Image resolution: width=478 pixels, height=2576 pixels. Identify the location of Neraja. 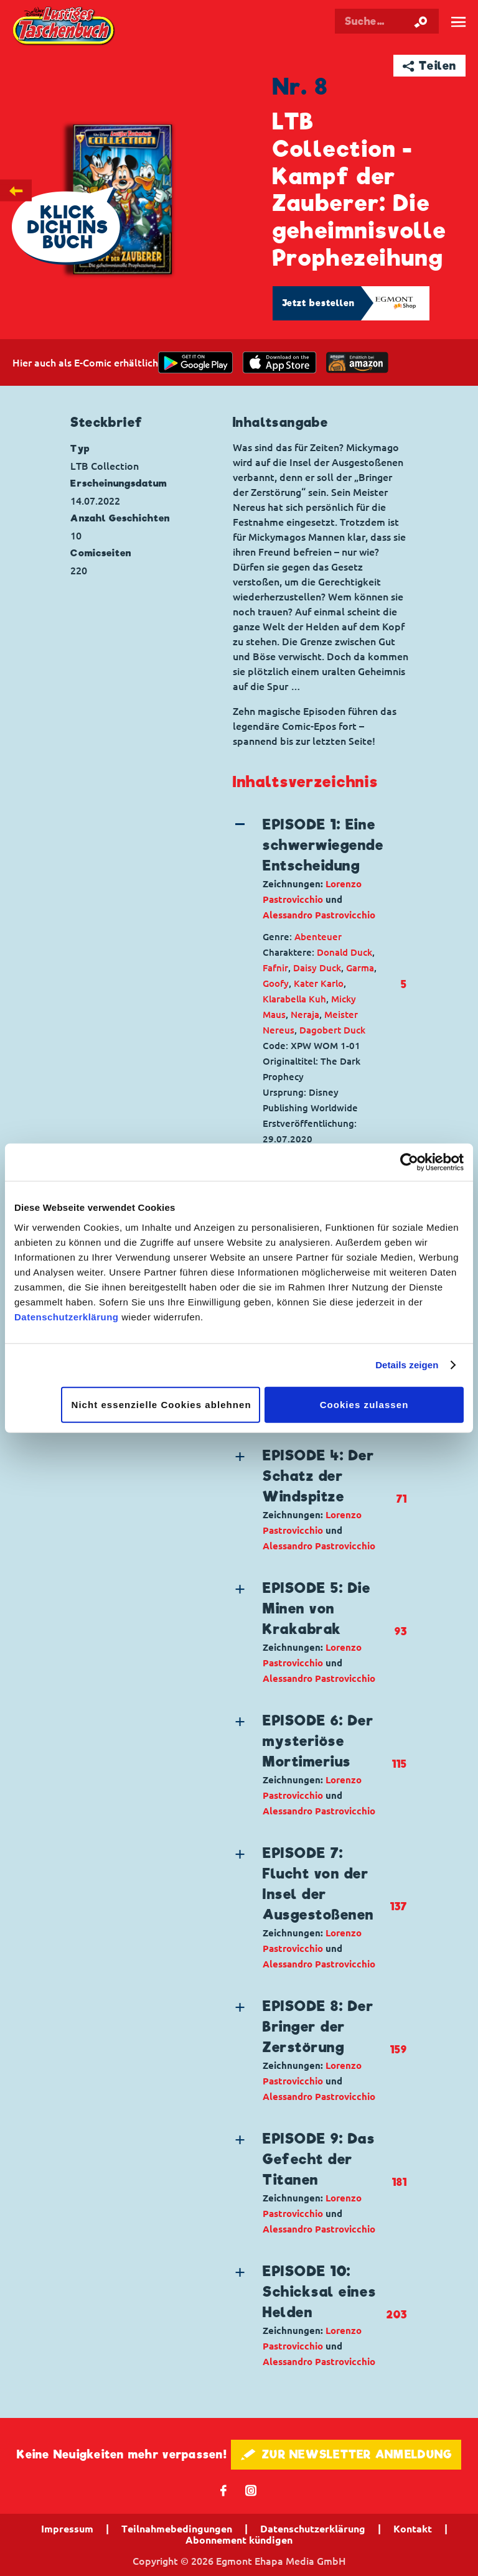
(305, 1014).